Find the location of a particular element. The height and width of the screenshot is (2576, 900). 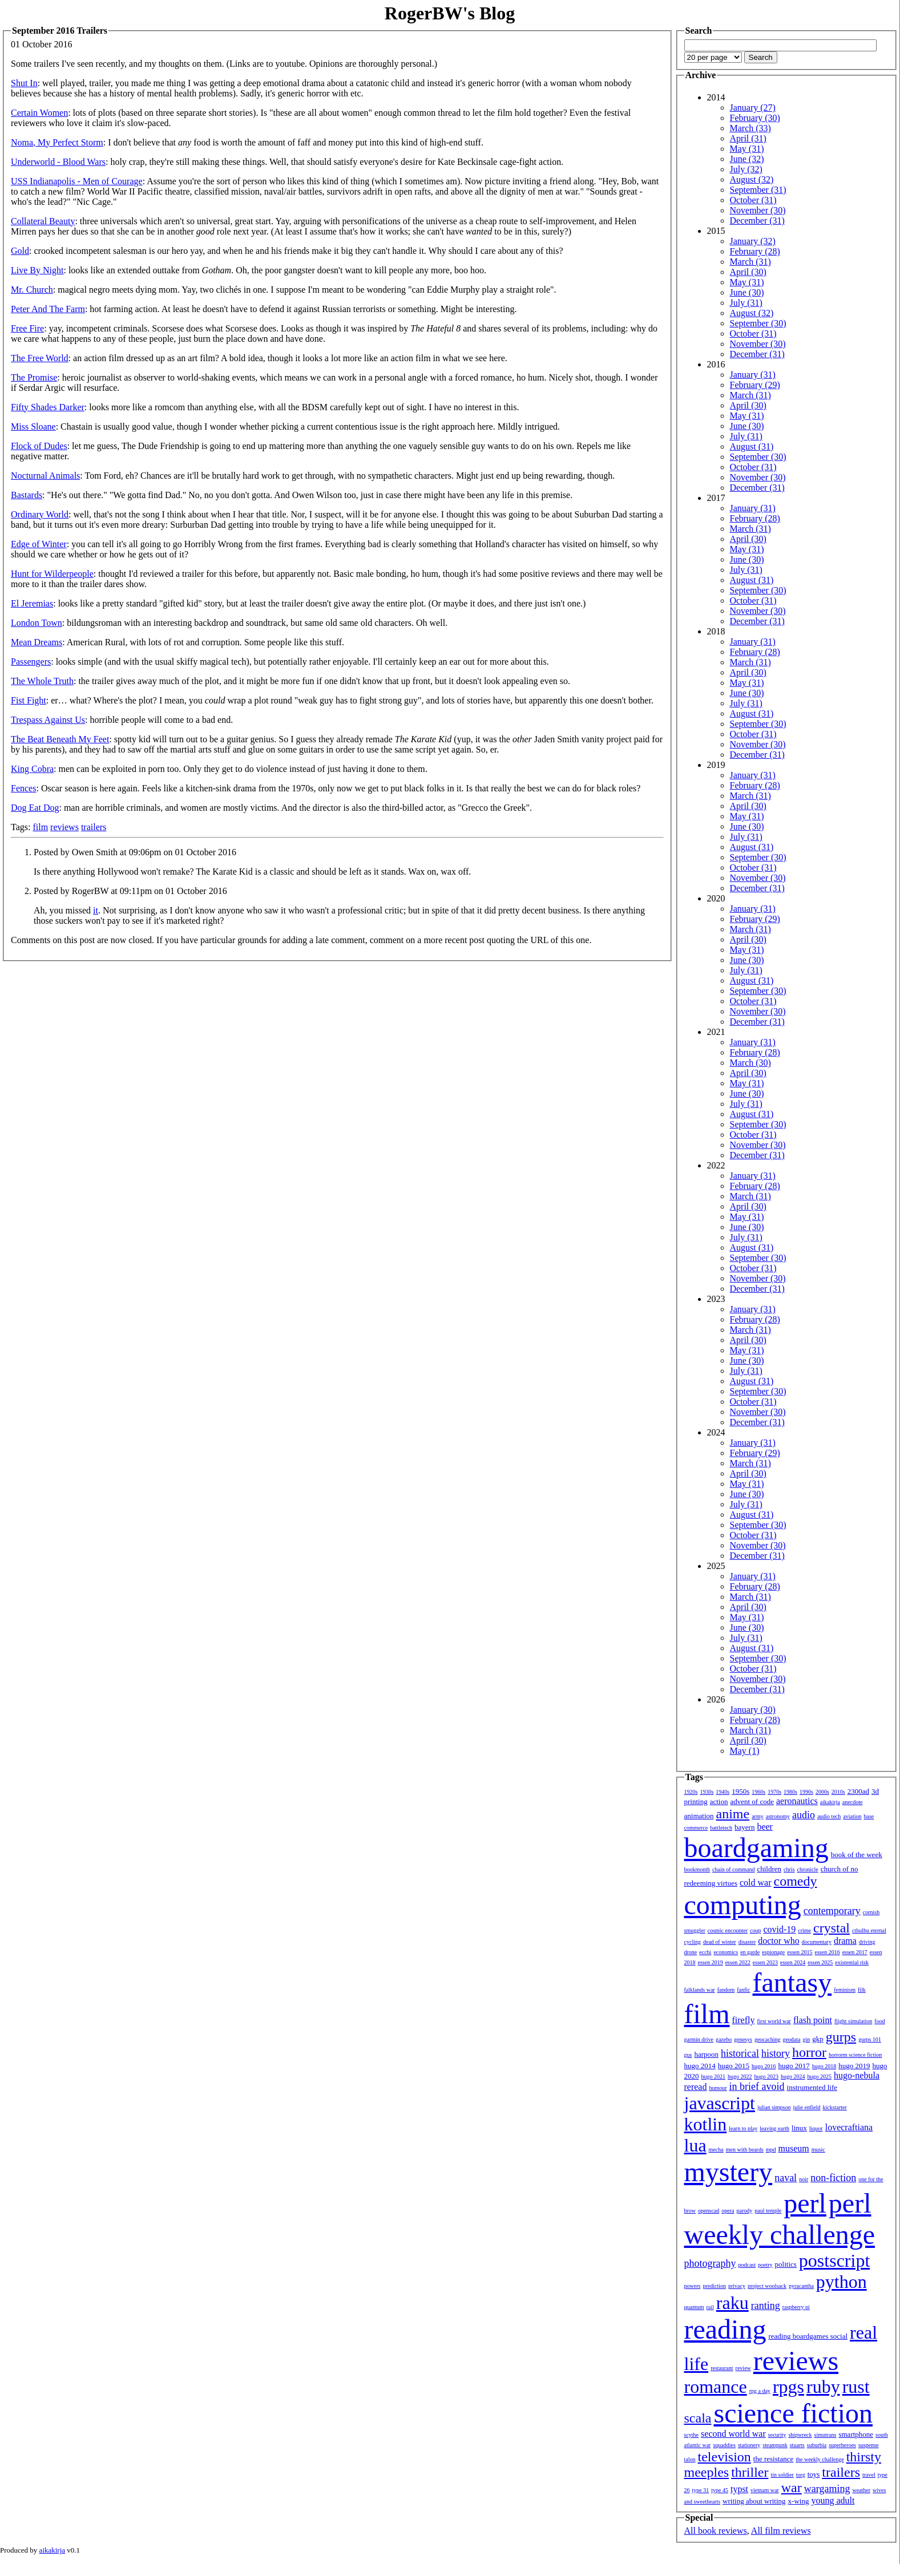

travel is located at coordinates (868, 2475).